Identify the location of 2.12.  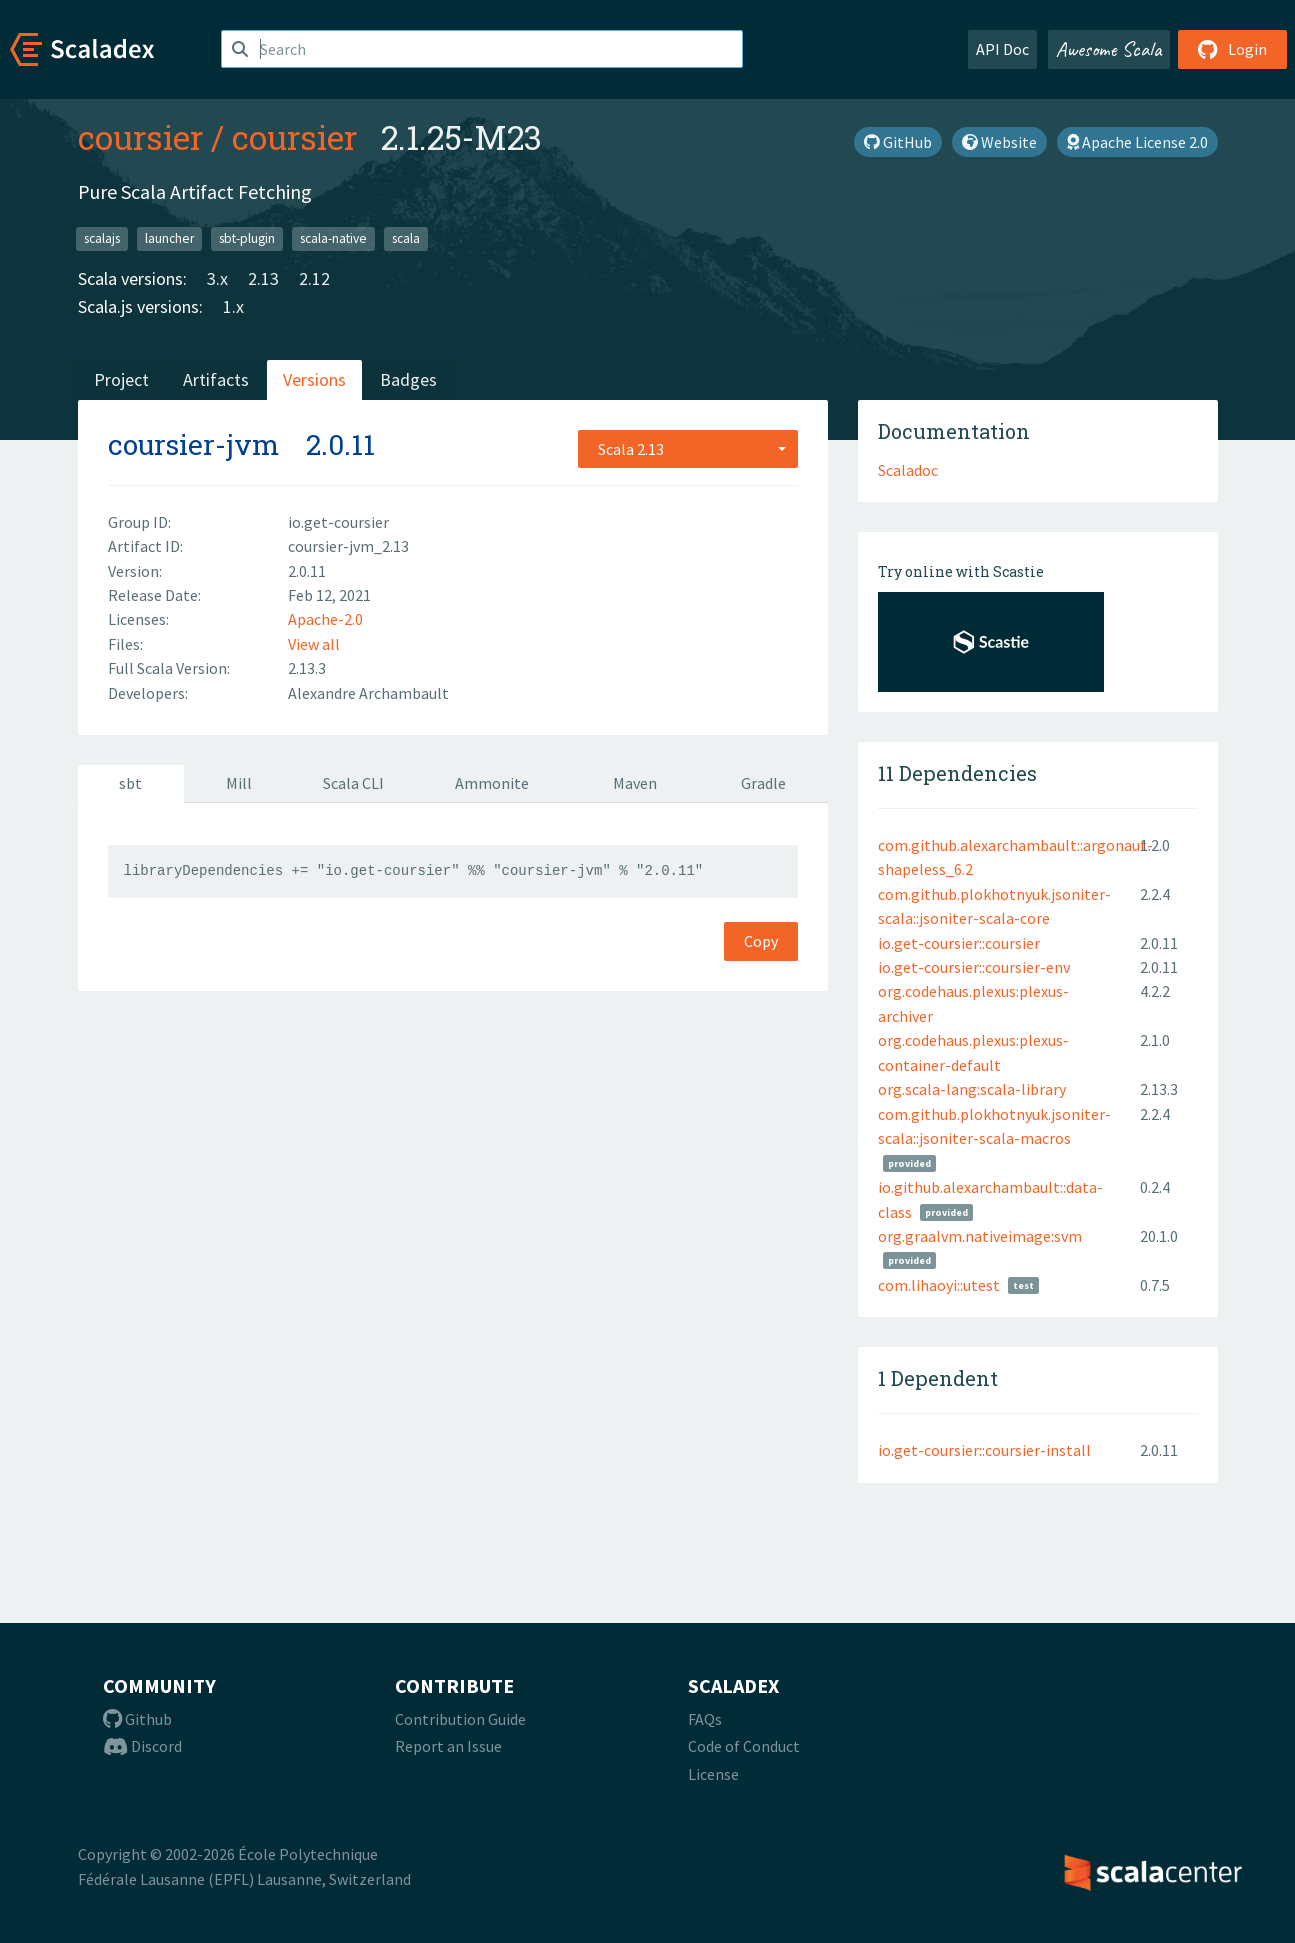
(314, 278).